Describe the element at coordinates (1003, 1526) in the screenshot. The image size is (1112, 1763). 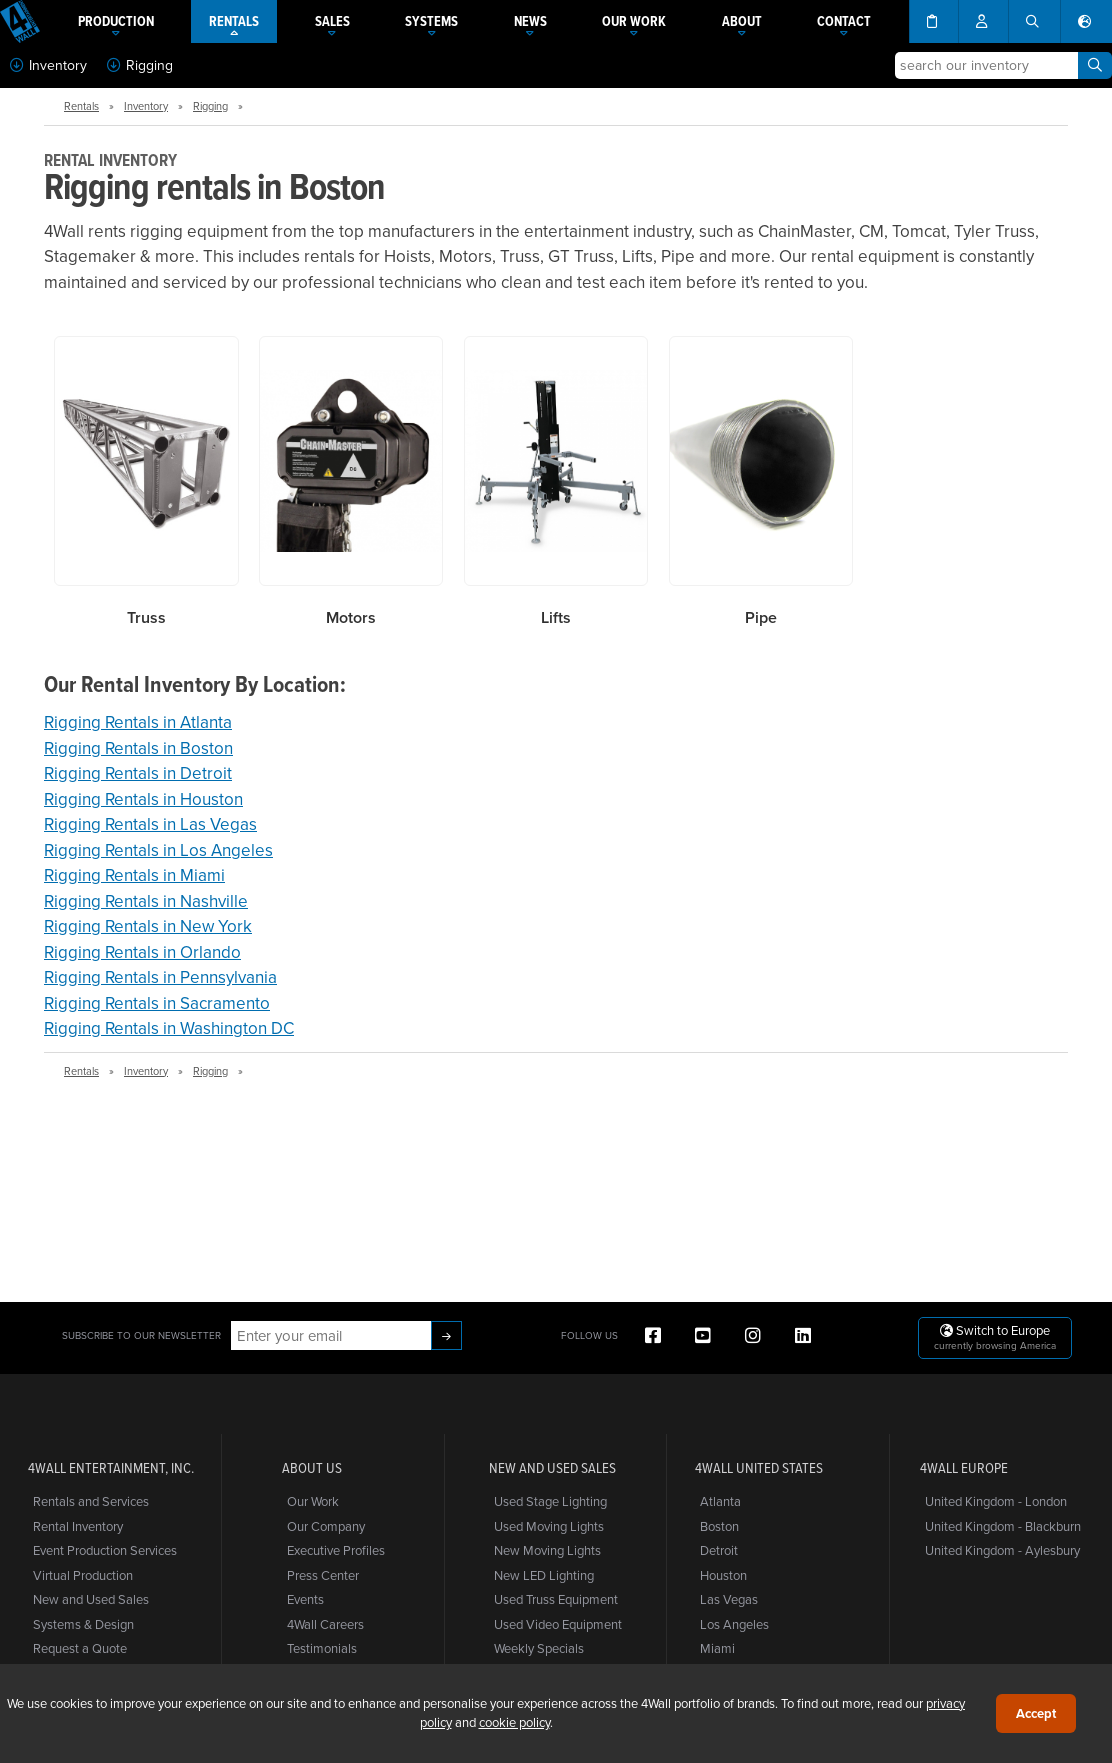
I see `United Kingdom - Blackburn` at that location.